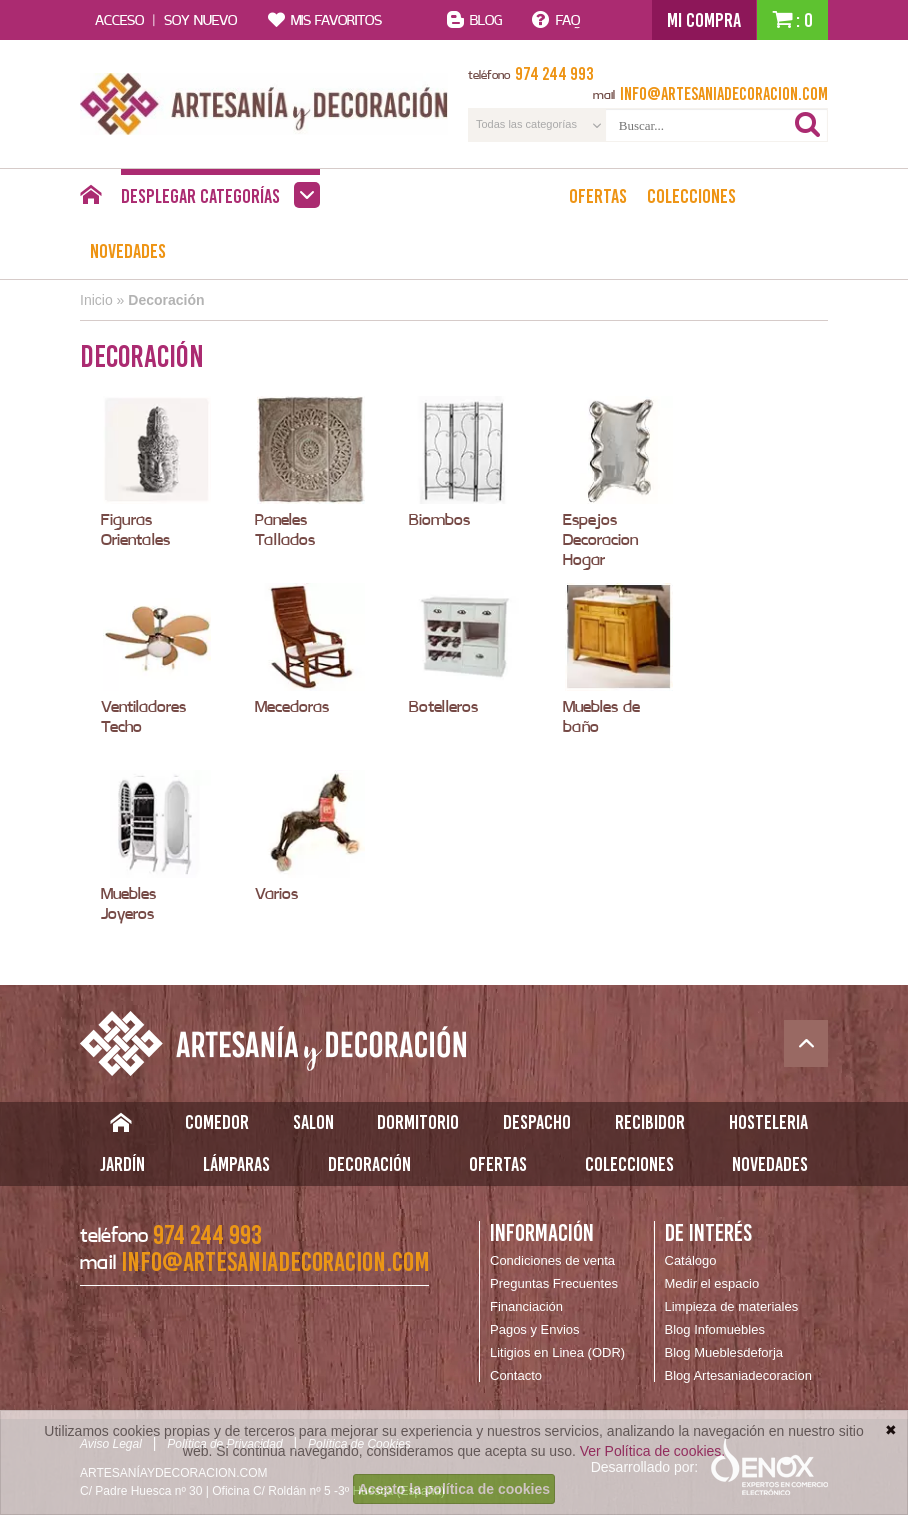  Describe the element at coordinates (653, 1451) in the screenshot. I see `Ver Política de cookies.` at that location.